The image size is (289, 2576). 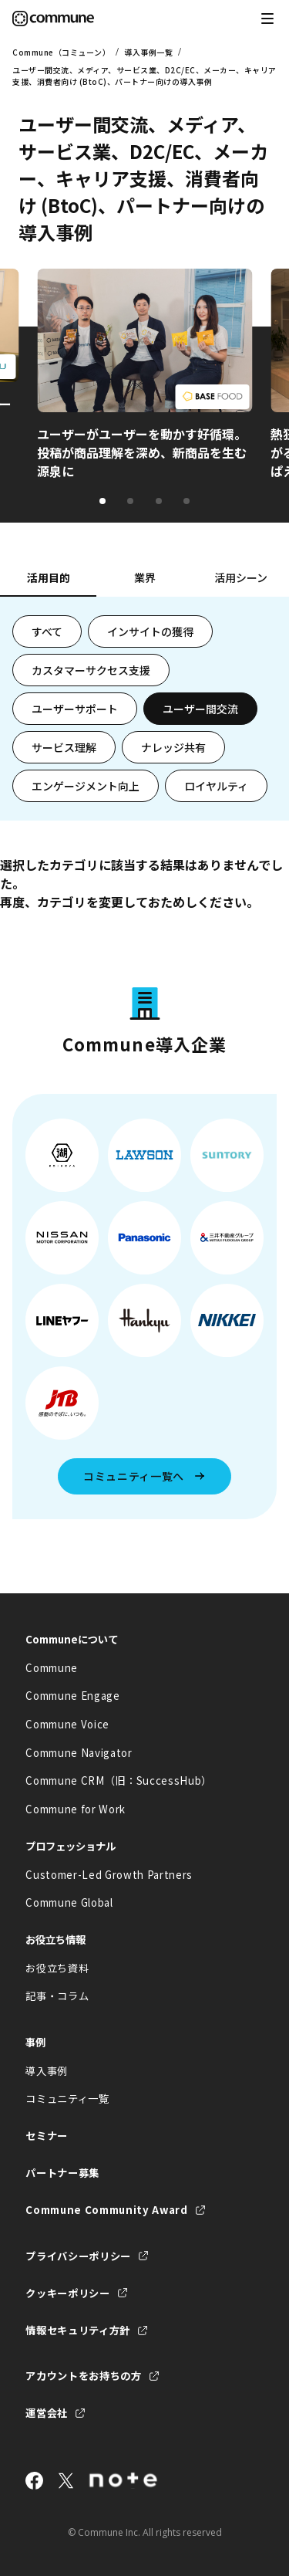 What do you see at coordinates (51, 1667) in the screenshot?
I see `Commune` at bounding box center [51, 1667].